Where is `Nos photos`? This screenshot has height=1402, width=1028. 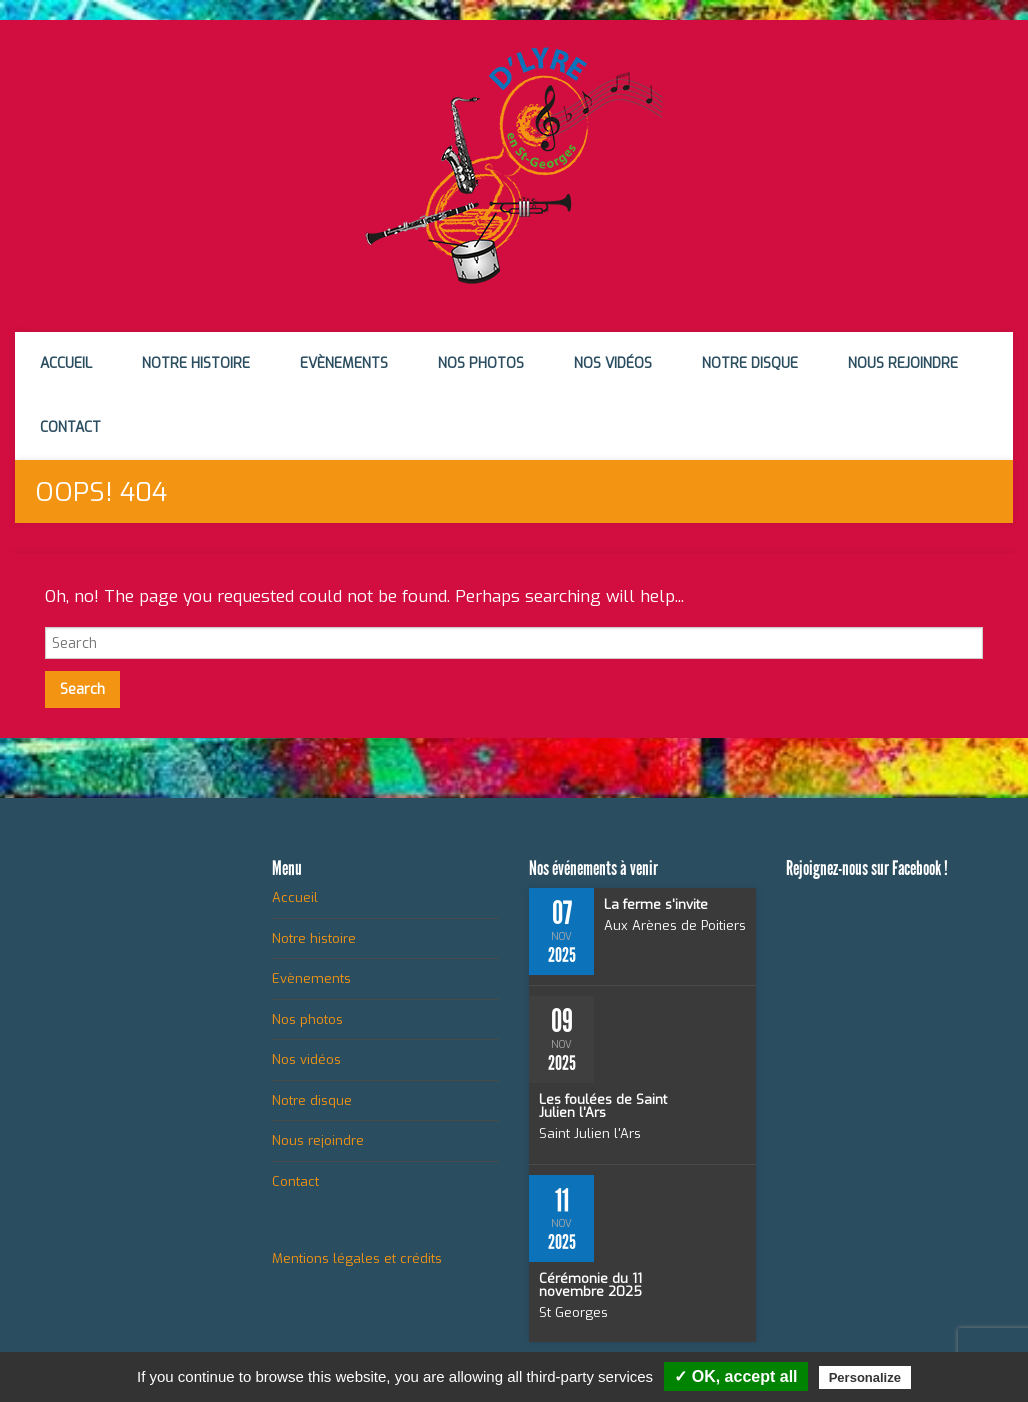 Nos photos is located at coordinates (481, 363).